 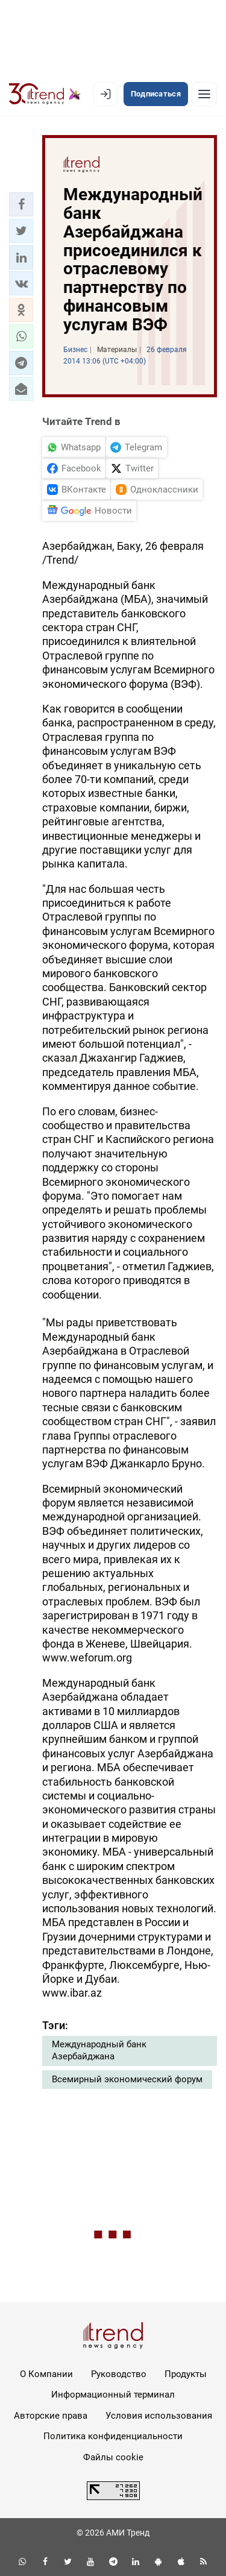 I want to click on [Рубрики], so click(x=204, y=94).